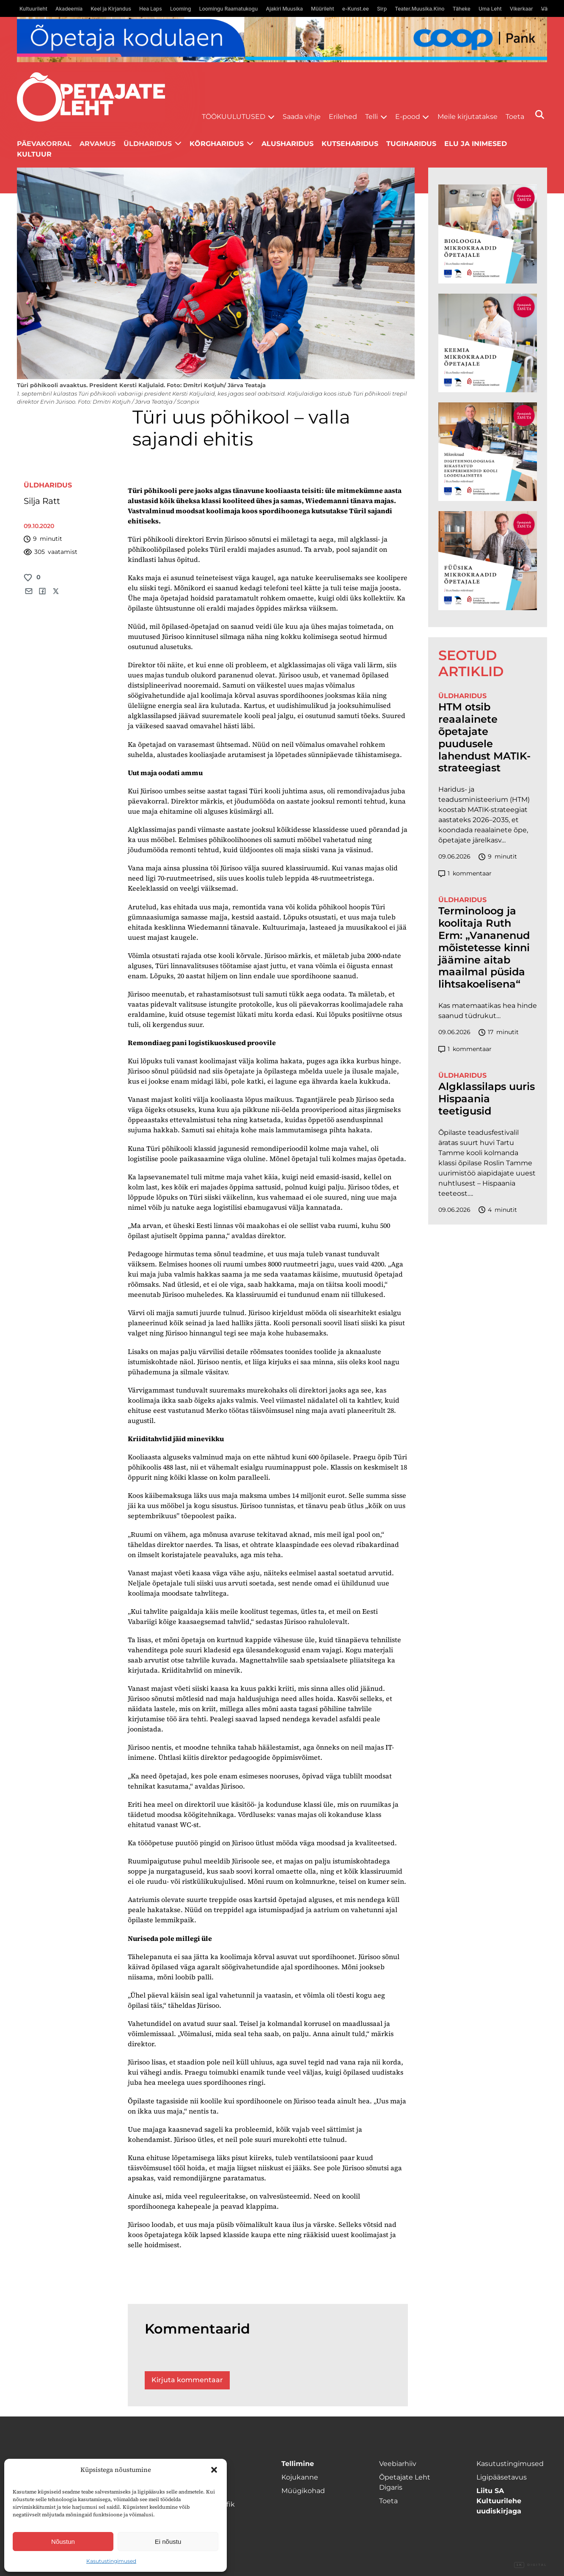 This screenshot has width=564, height=2576. What do you see at coordinates (63, 2541) in the screenshot?
I see `Nõustun` at bounding box center [63, 2541].